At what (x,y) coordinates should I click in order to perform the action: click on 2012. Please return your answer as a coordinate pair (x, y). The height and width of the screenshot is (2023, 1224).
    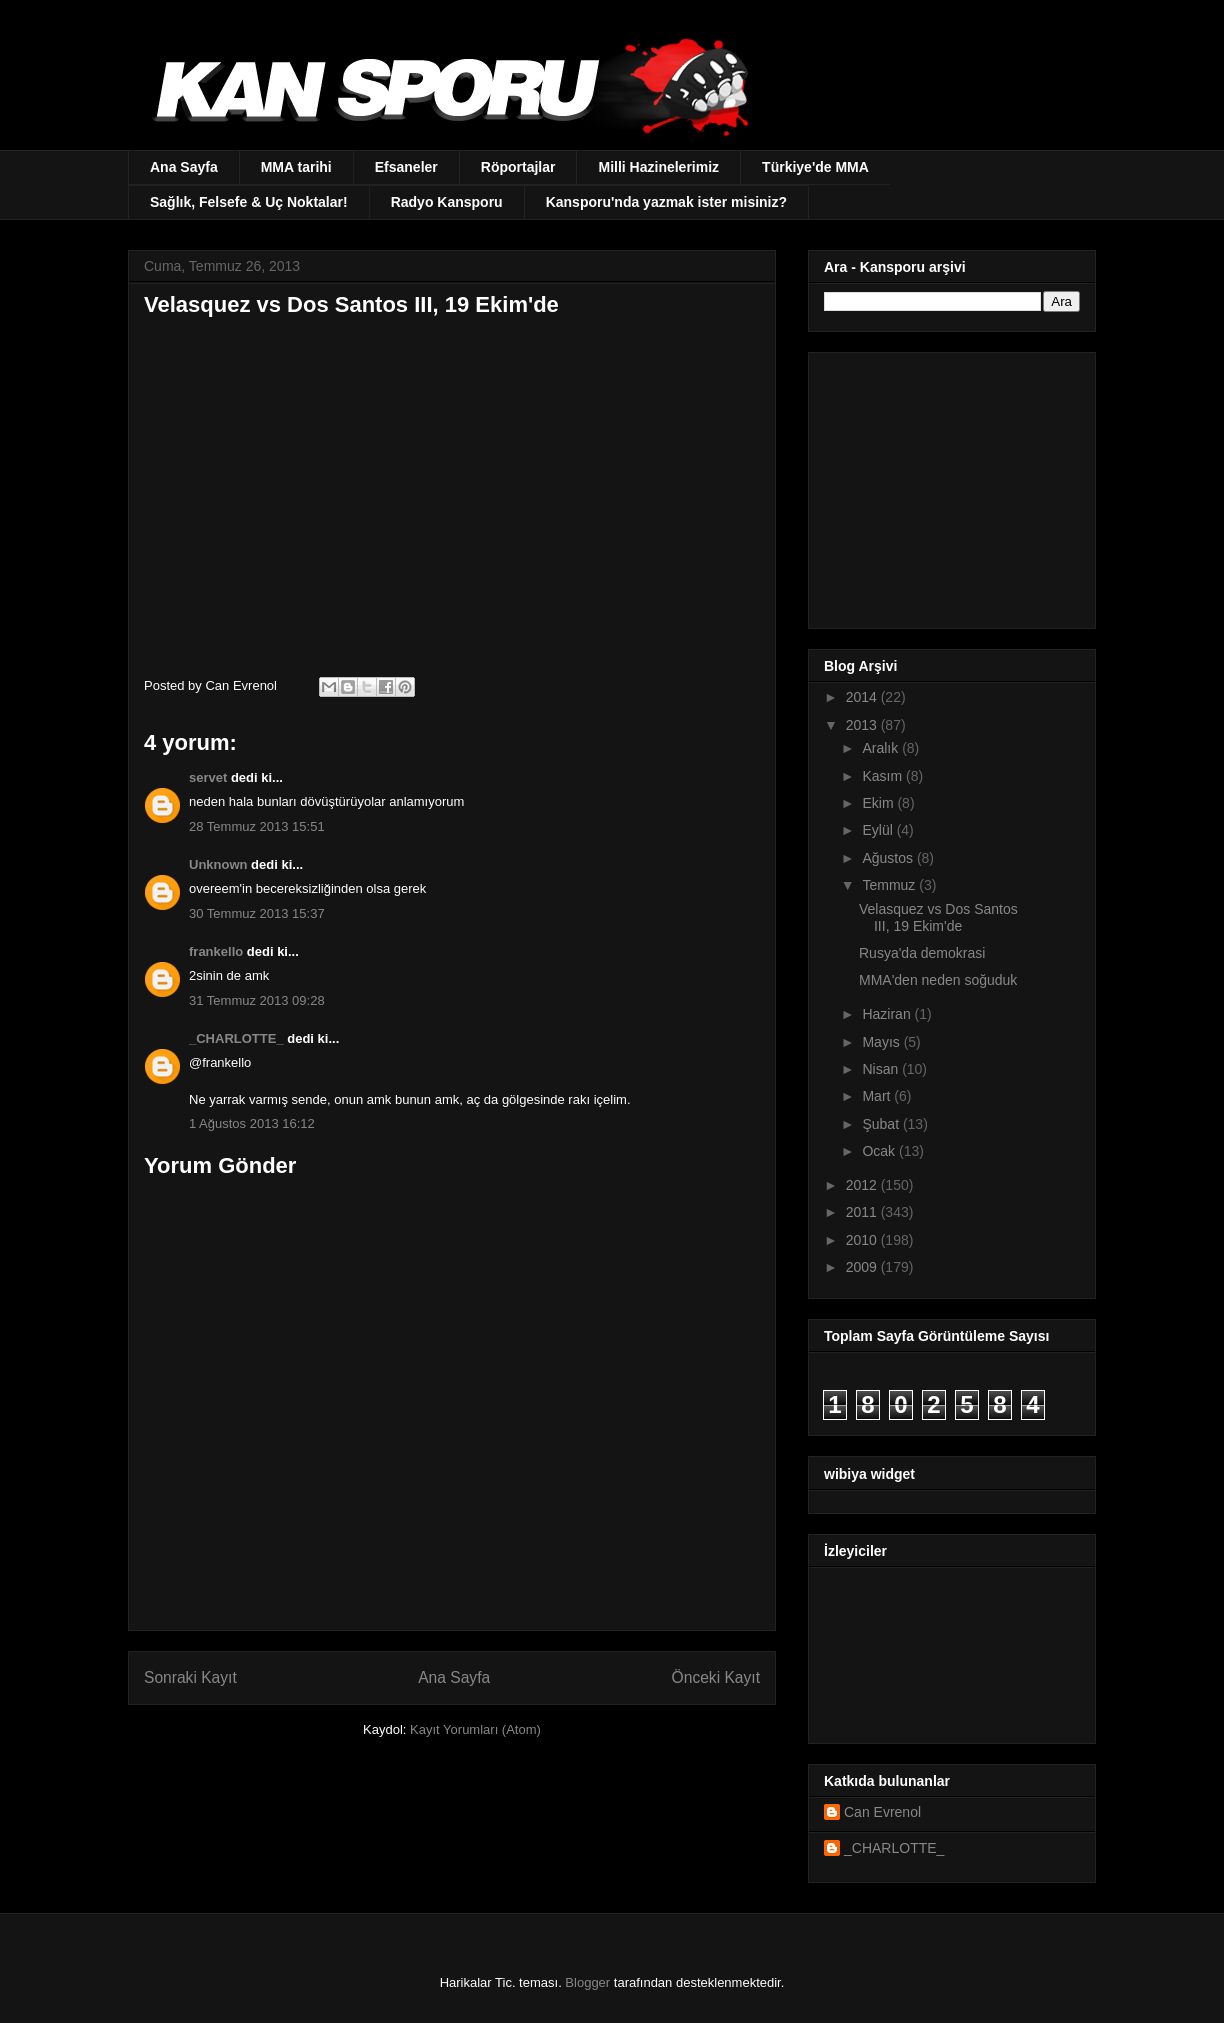
    Looking at the image, I should click on (863, 1185).